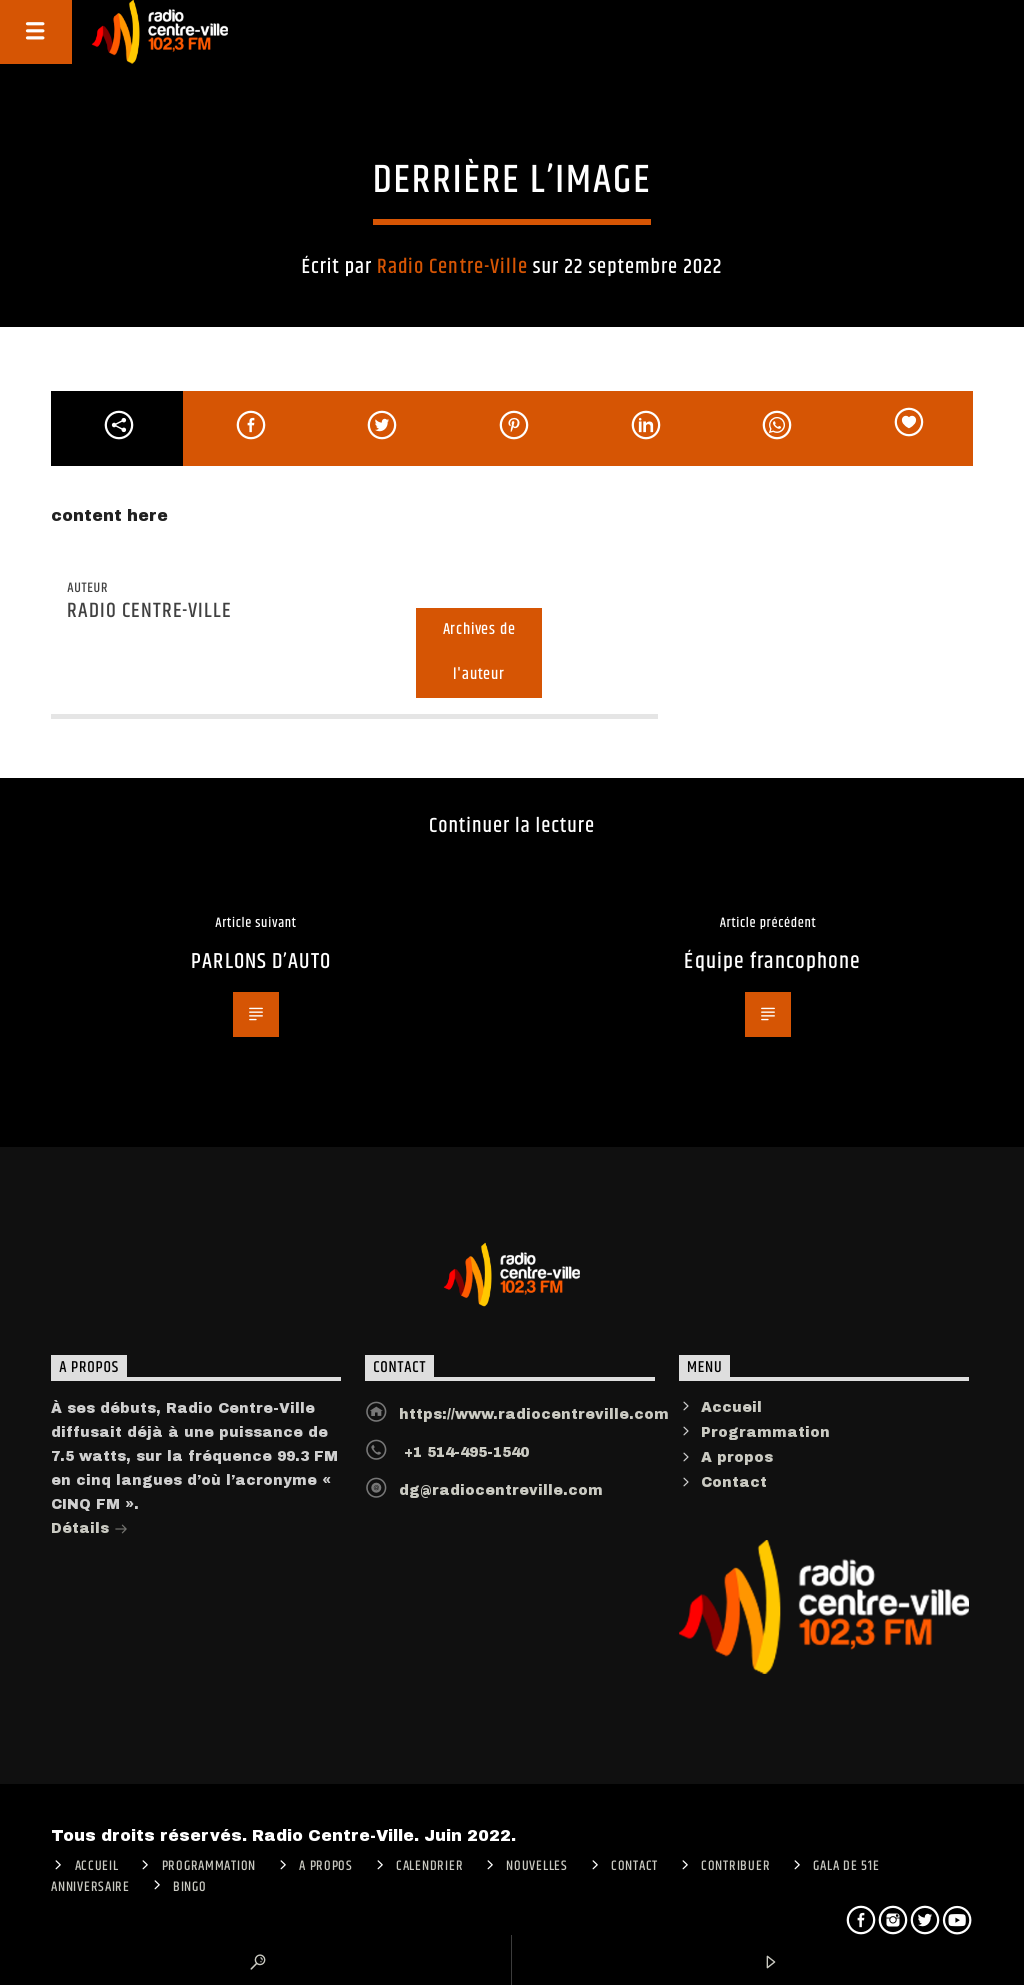 Image resolution: width=1024 pixels, height=1985 pixels. What do you see at coordinates (735, 1866) in the screenshot?
I see `CONTRIBUER` at bounding box center [735, 1866].